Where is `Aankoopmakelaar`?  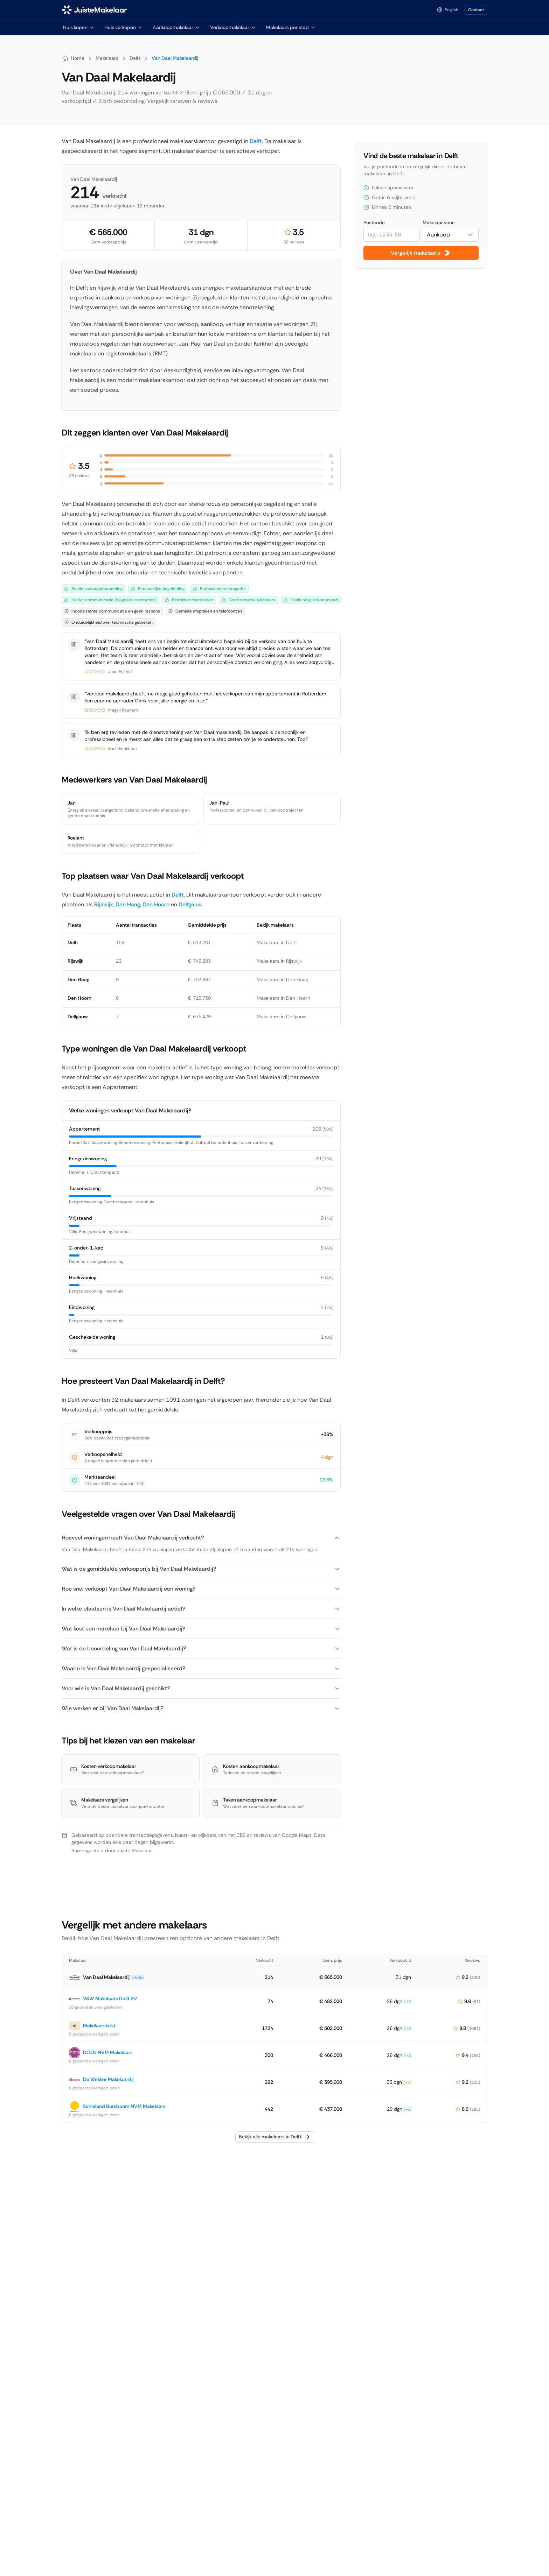 Aankoopmakelaar is located at coordinates (176, 27).